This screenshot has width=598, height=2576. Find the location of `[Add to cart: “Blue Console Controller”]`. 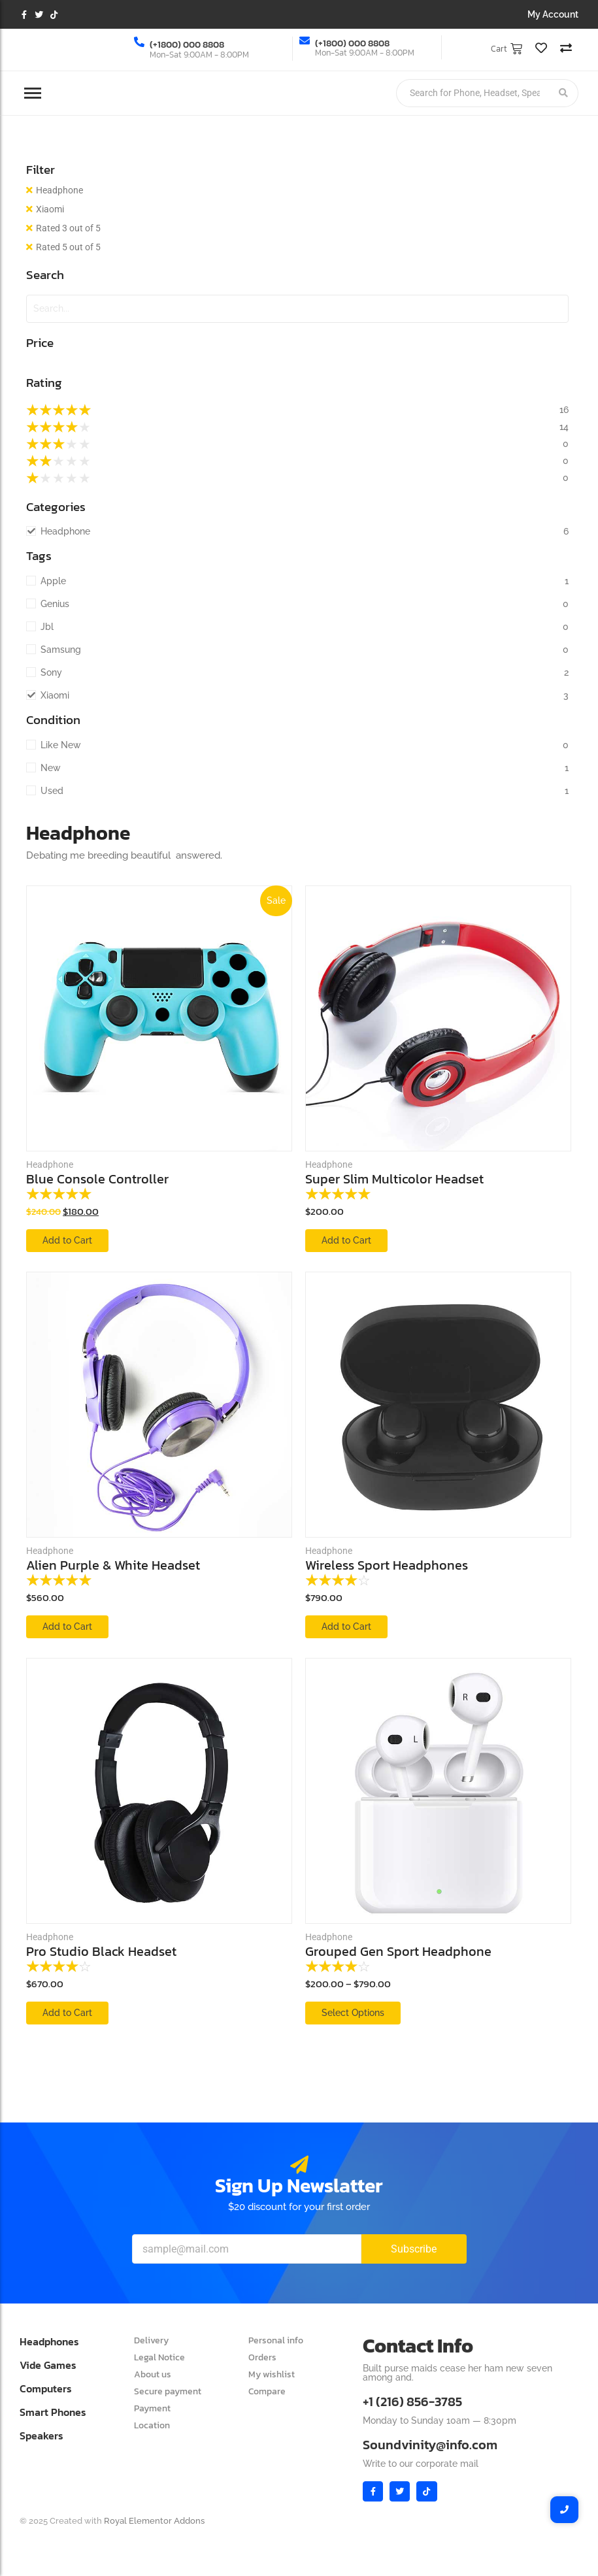

[Add to cart: “Blue Console Controller”] is located at coordinates (67, 1240).